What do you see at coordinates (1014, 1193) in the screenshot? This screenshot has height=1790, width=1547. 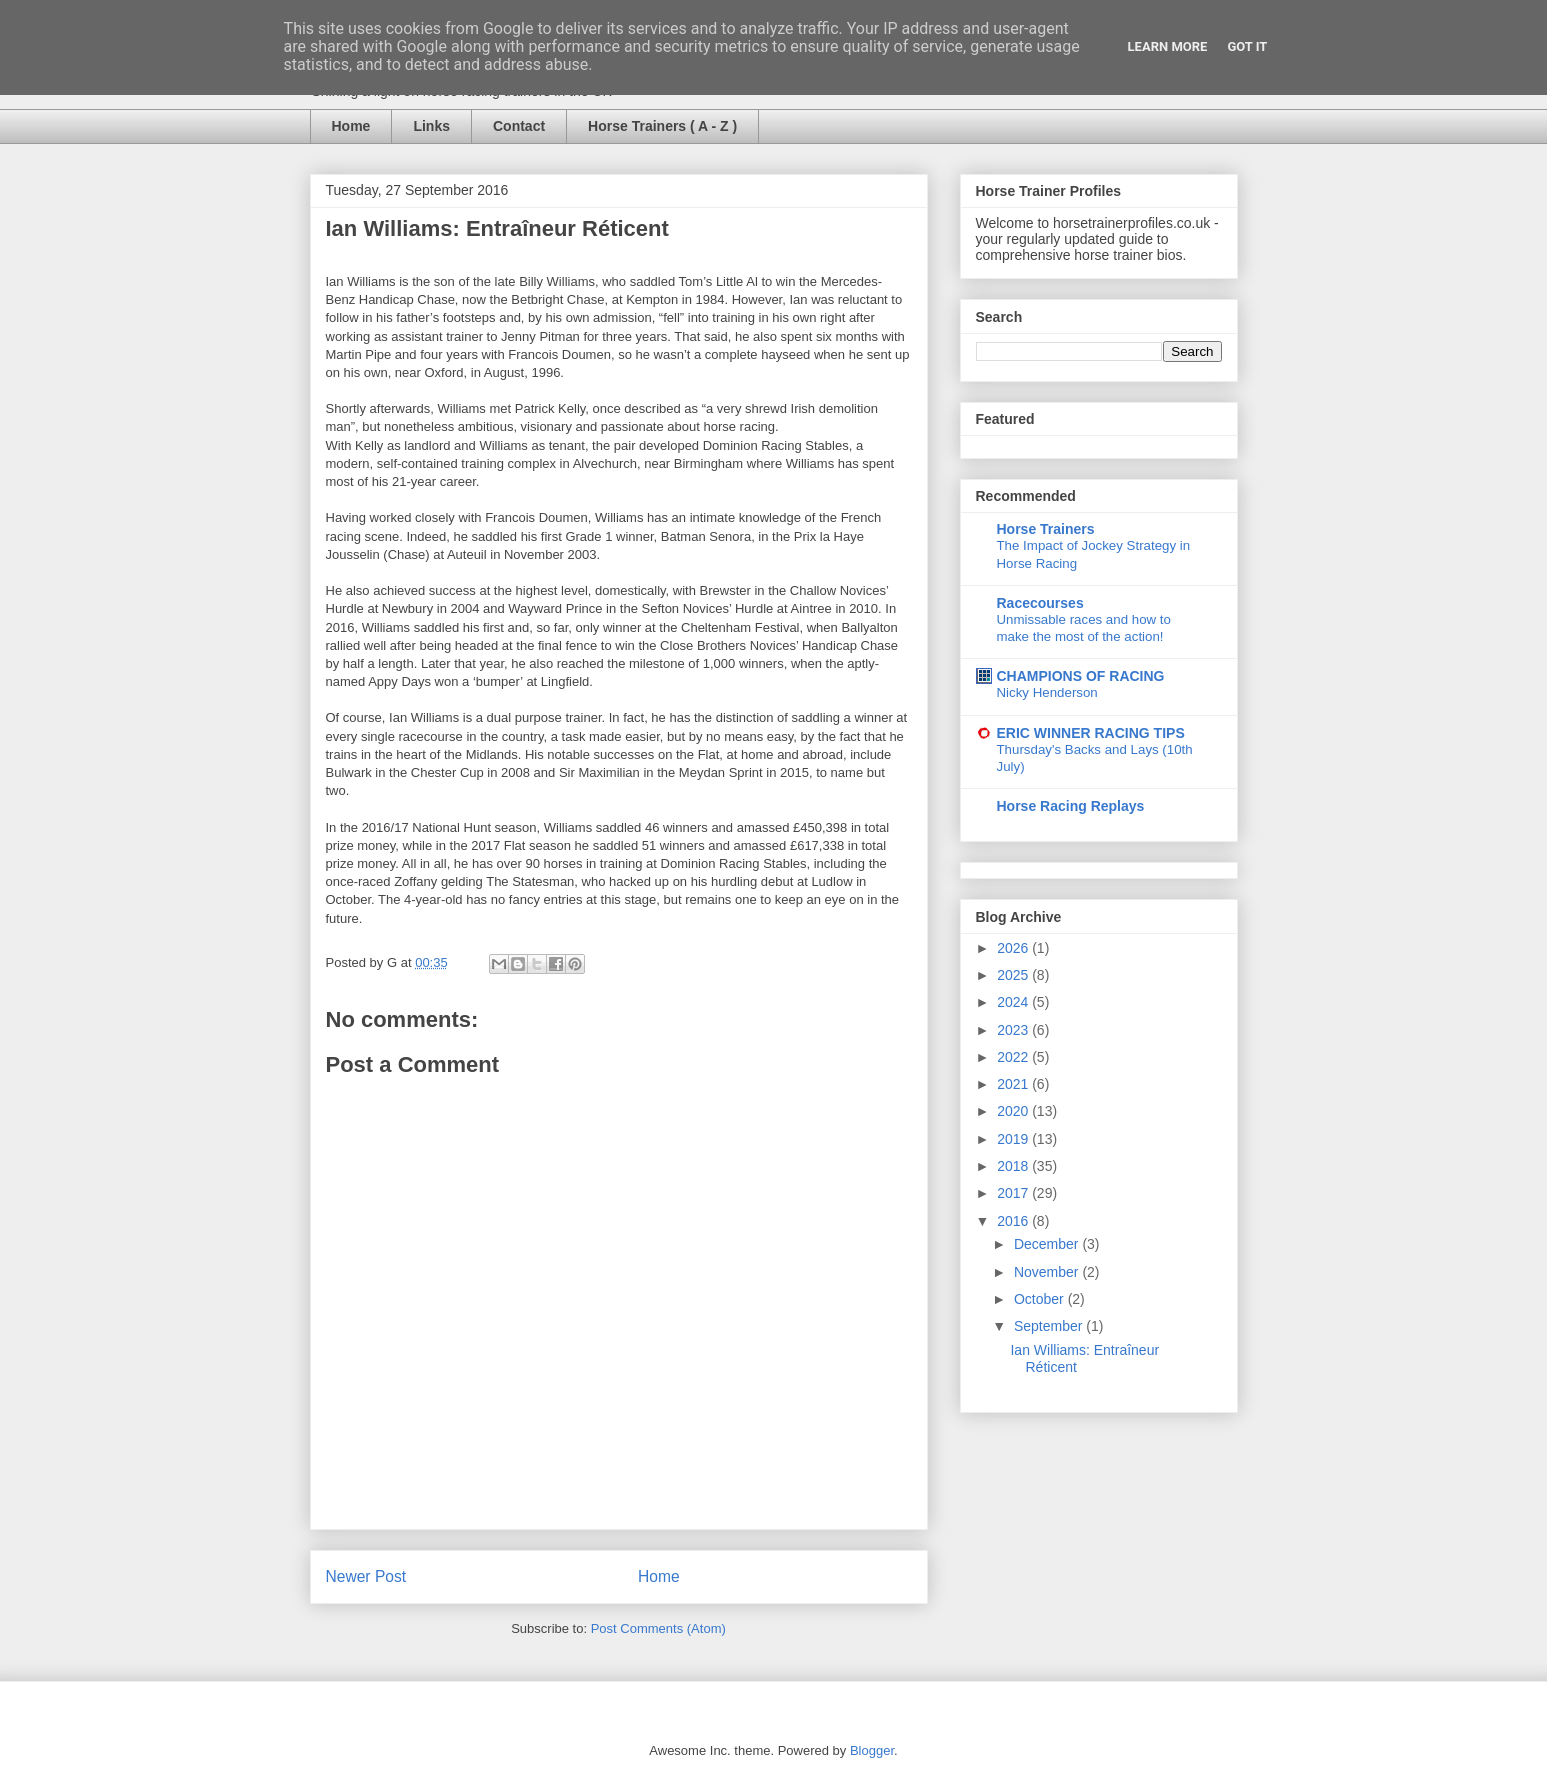 I see `2017` at bounding box center [1014, 1193].